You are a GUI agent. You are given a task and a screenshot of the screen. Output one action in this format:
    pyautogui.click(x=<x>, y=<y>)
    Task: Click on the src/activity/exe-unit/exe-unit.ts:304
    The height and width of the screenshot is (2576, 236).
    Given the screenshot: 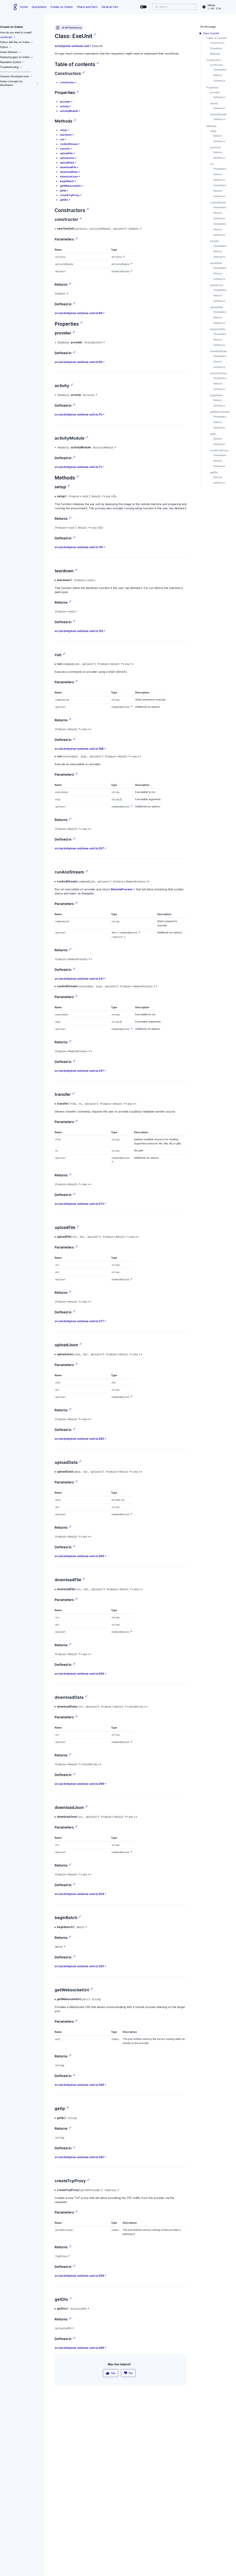 What is the action you would take?
    pyautogui.click(x=79, y=1894)
    